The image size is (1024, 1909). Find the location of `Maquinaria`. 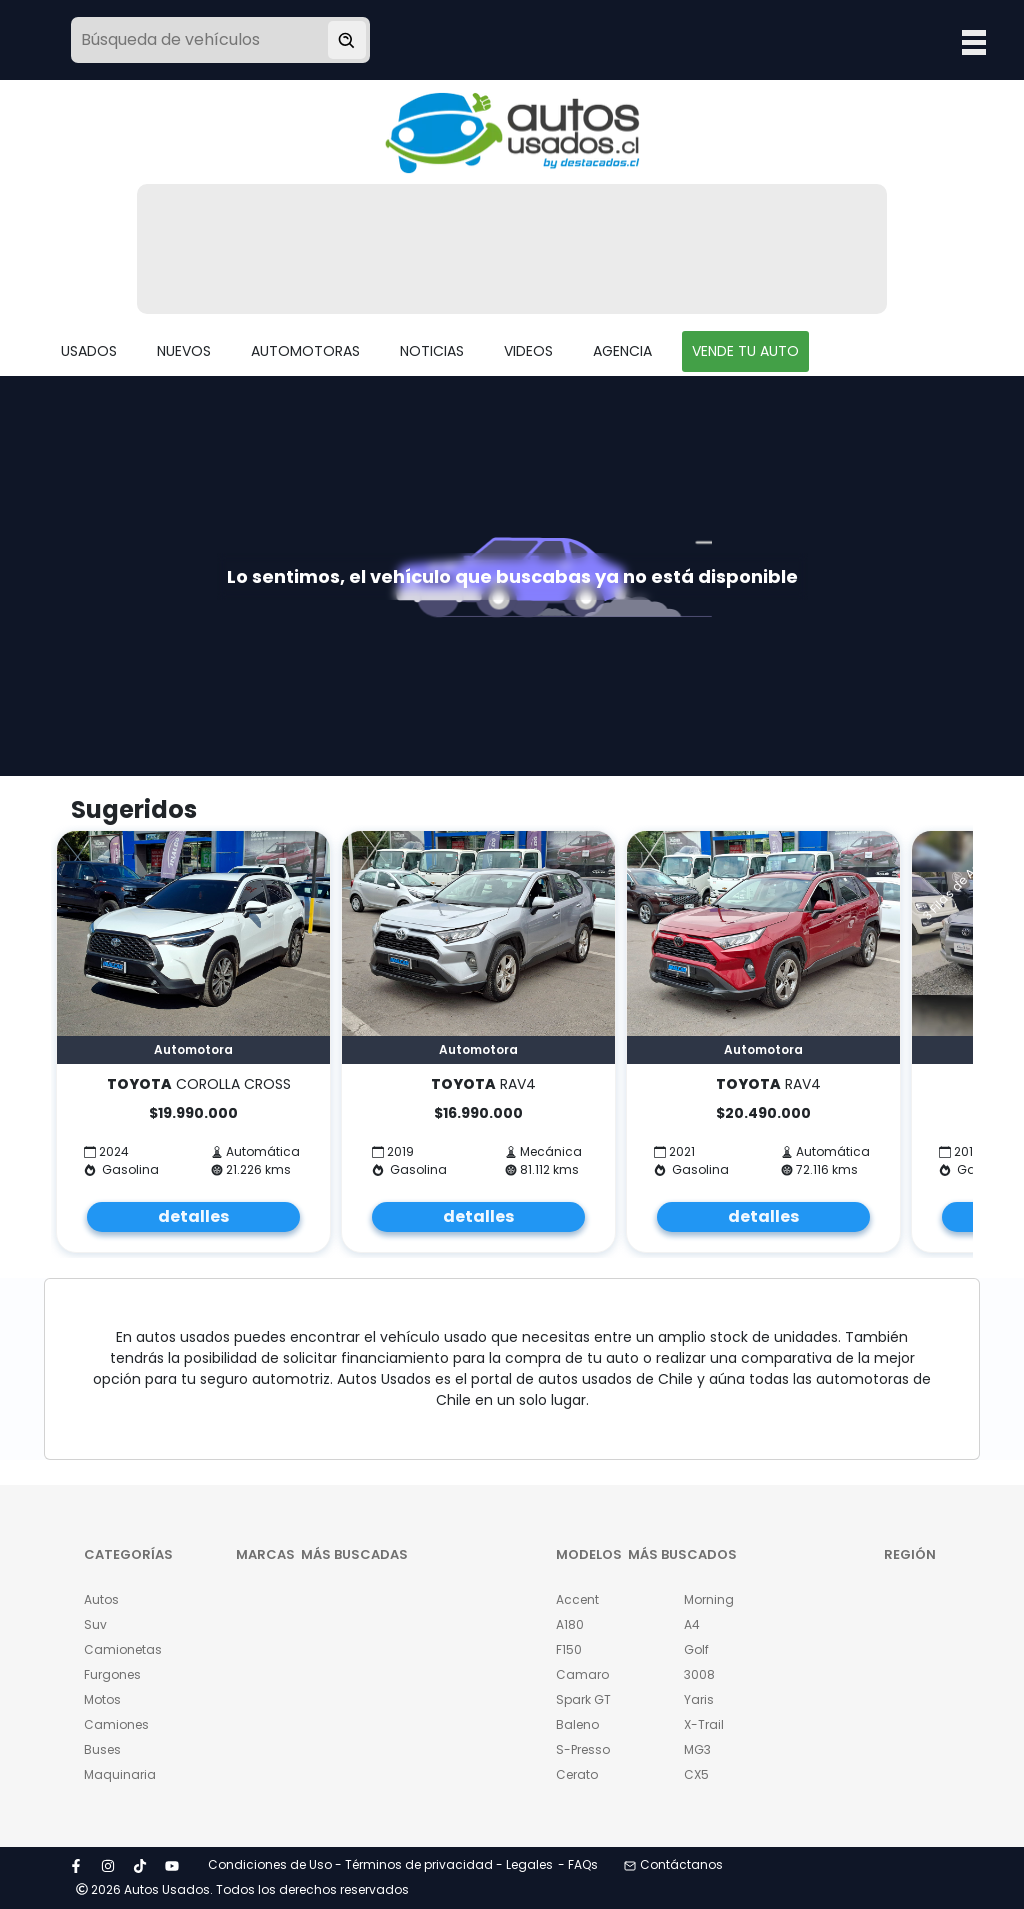

Maquinaria is located at coordinates (118, 1774).